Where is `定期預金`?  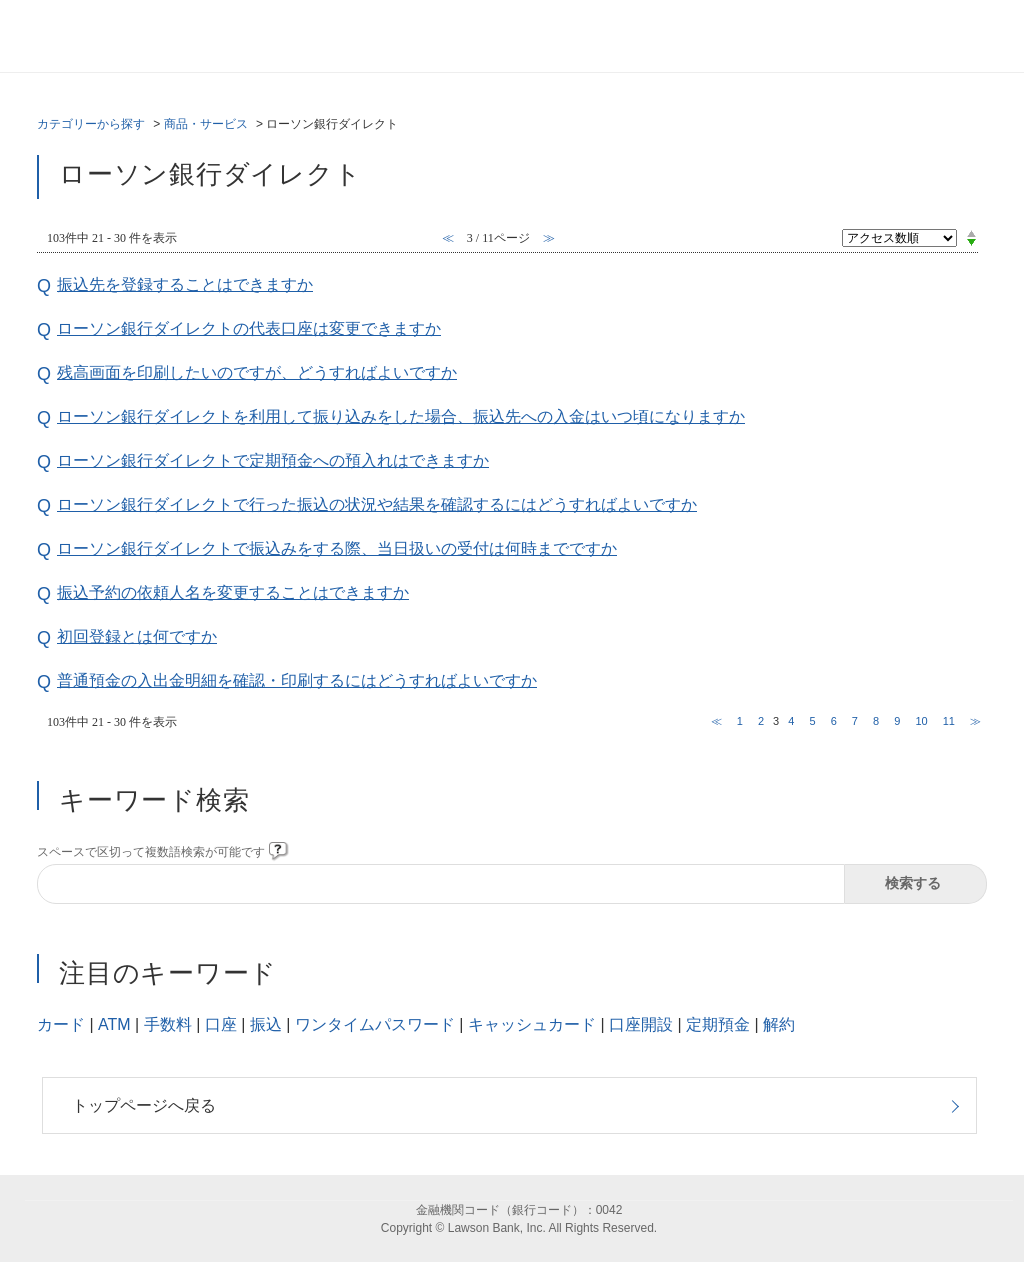 定期預金 is located at coordinates (718, 1024).